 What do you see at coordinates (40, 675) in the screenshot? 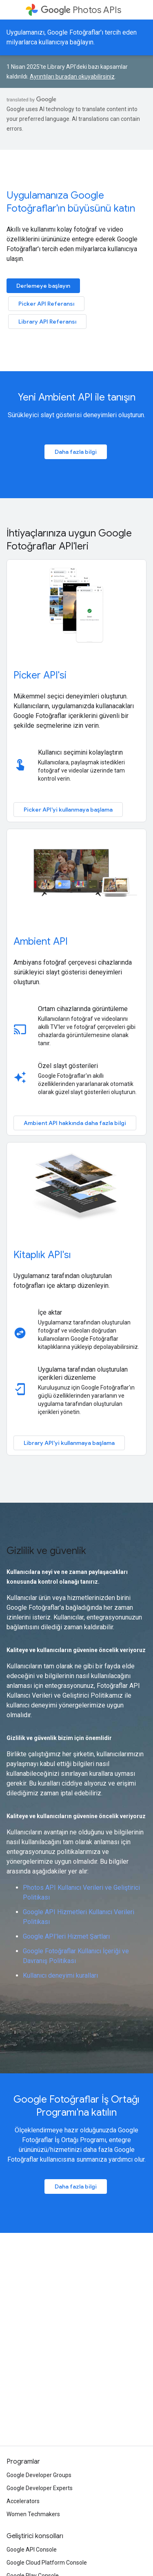
I see `Picker API'si` at bounding box center [40, 675].